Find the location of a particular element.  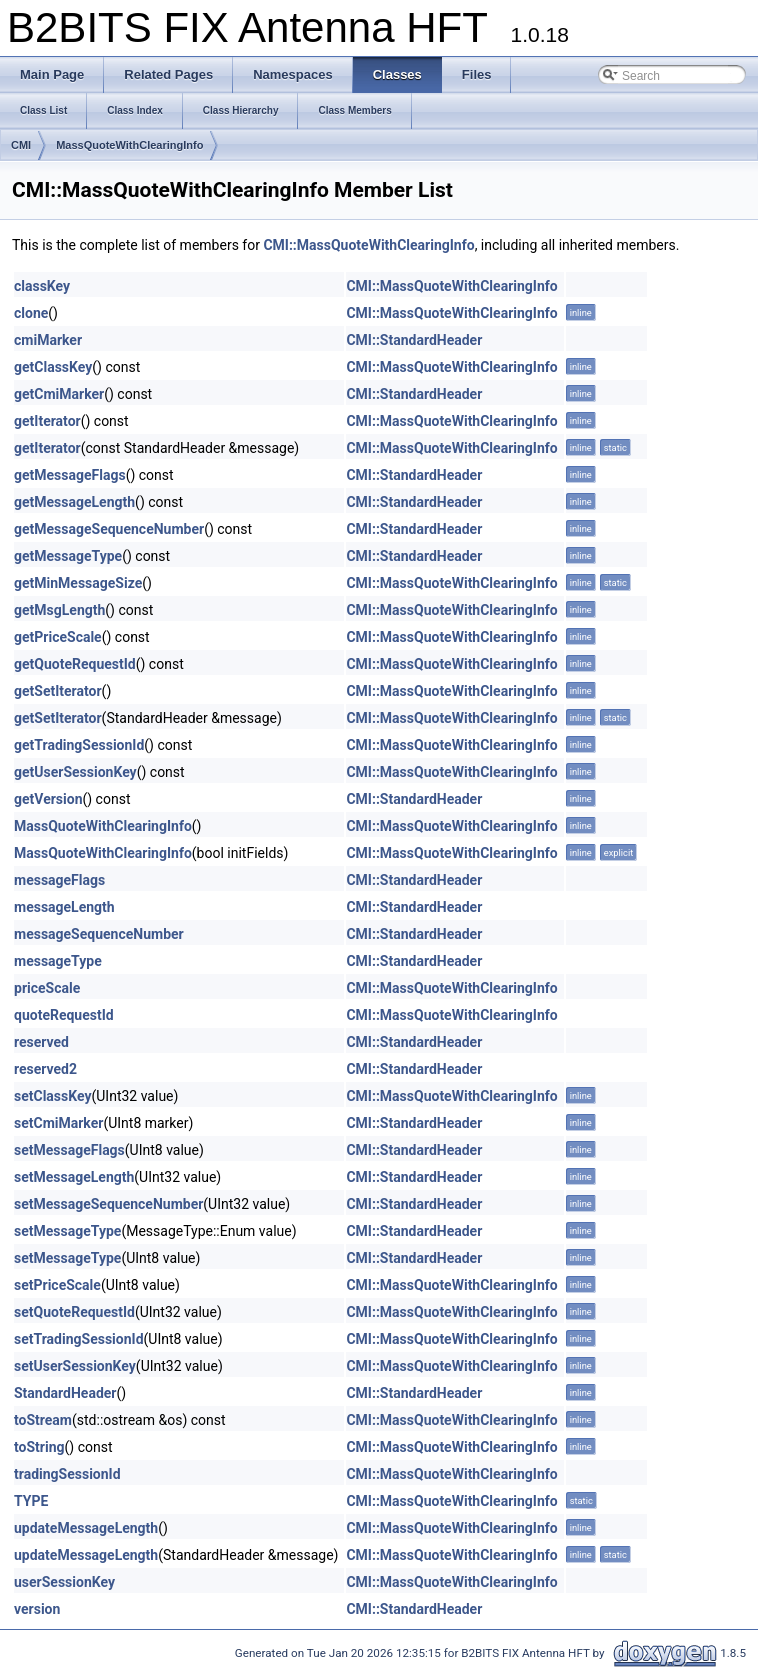

quoteRequestId is located at coordinates (64, 1015).